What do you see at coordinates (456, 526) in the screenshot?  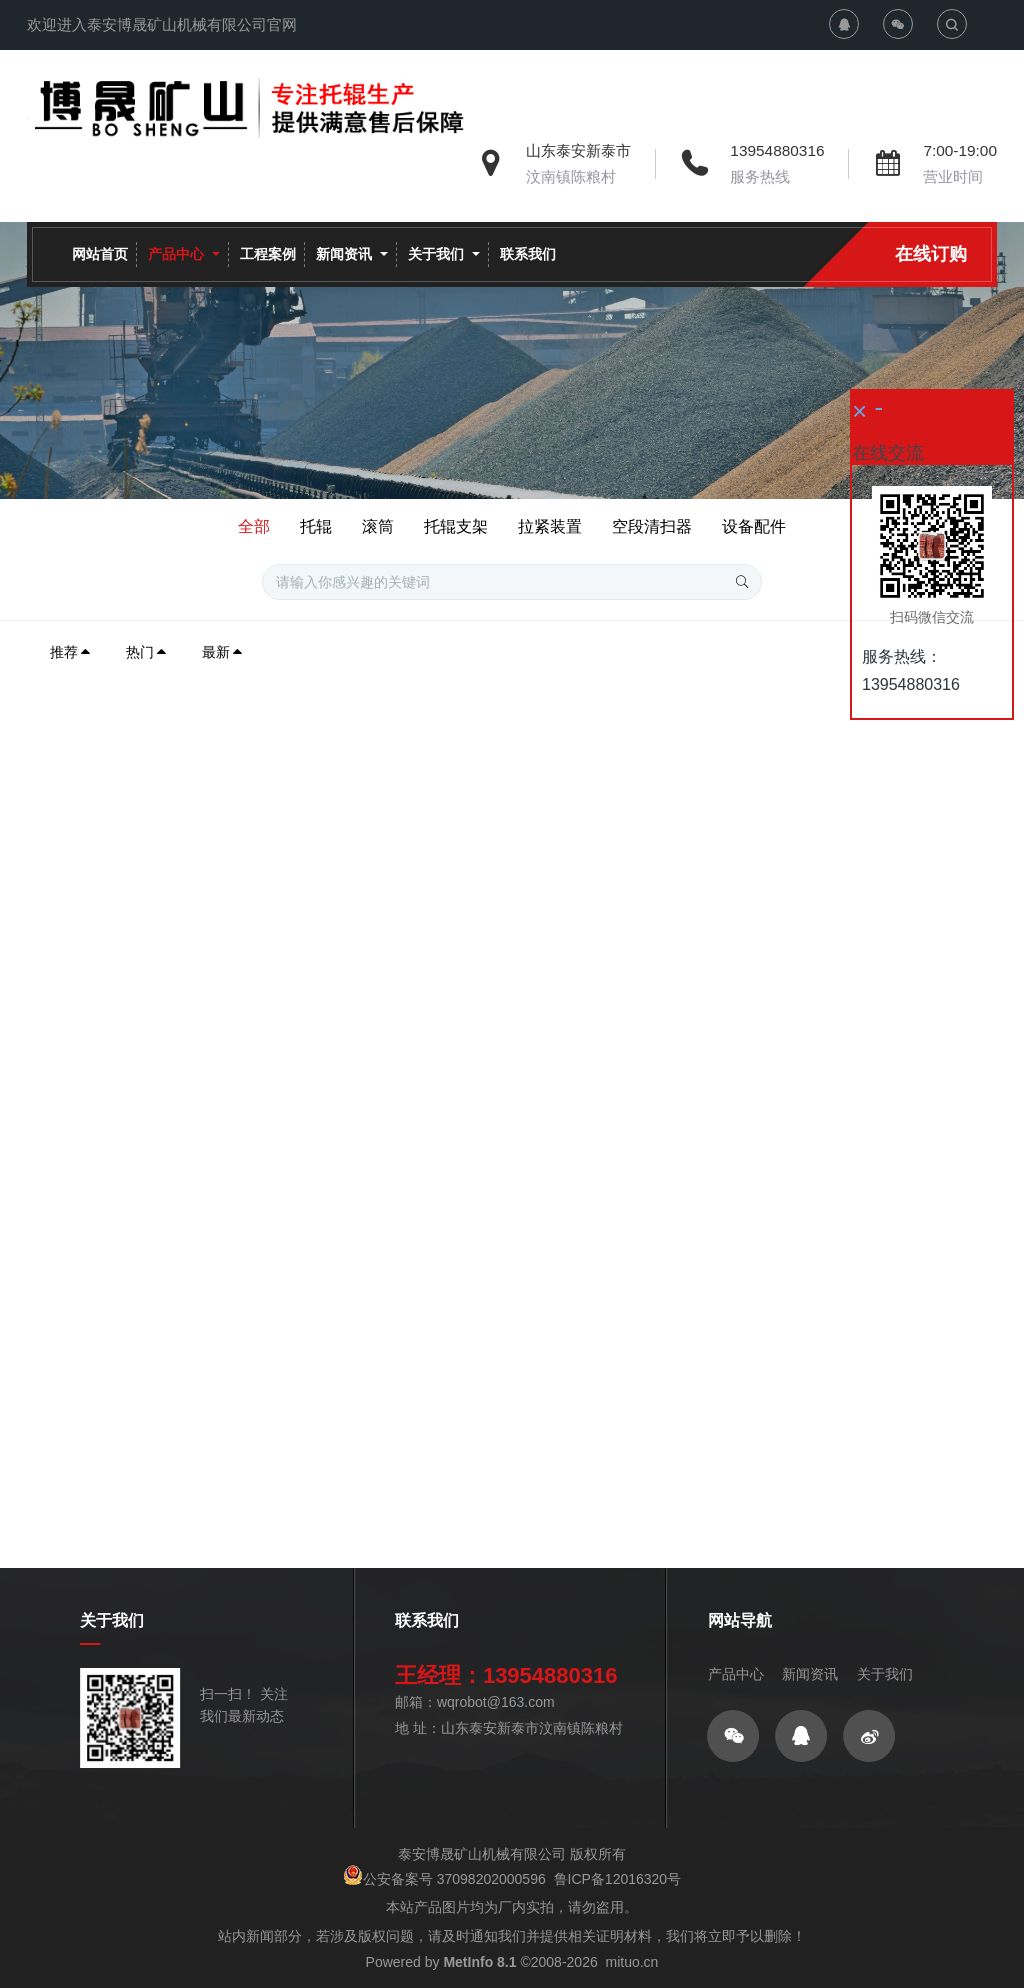 I see `托辊支架` at bounding box center [456, 526].